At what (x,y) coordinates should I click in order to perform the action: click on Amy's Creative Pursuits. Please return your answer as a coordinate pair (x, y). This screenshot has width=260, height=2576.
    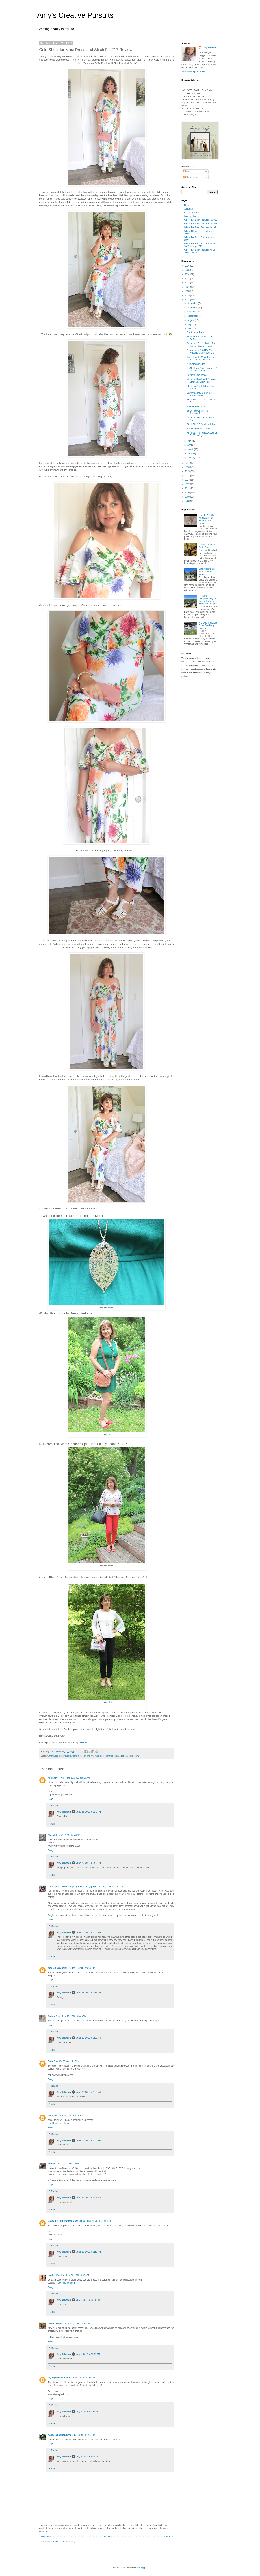
    Looking at the image, I should click on (75, 15).